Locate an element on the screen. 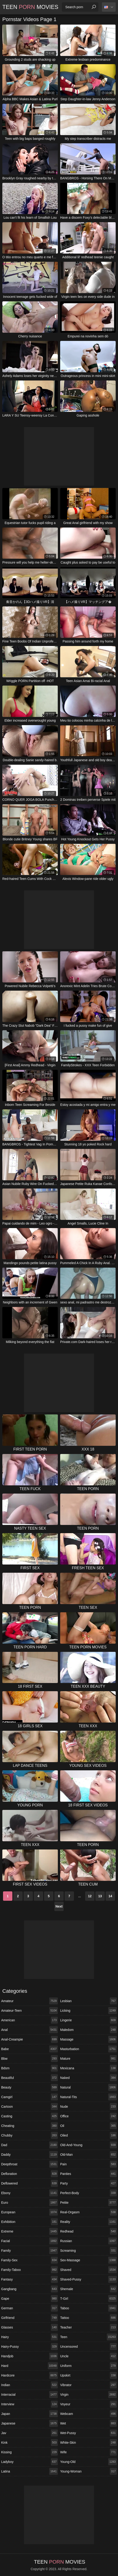 The image size is (118, 2576). gangbang is located at coordinates (29, 2288).